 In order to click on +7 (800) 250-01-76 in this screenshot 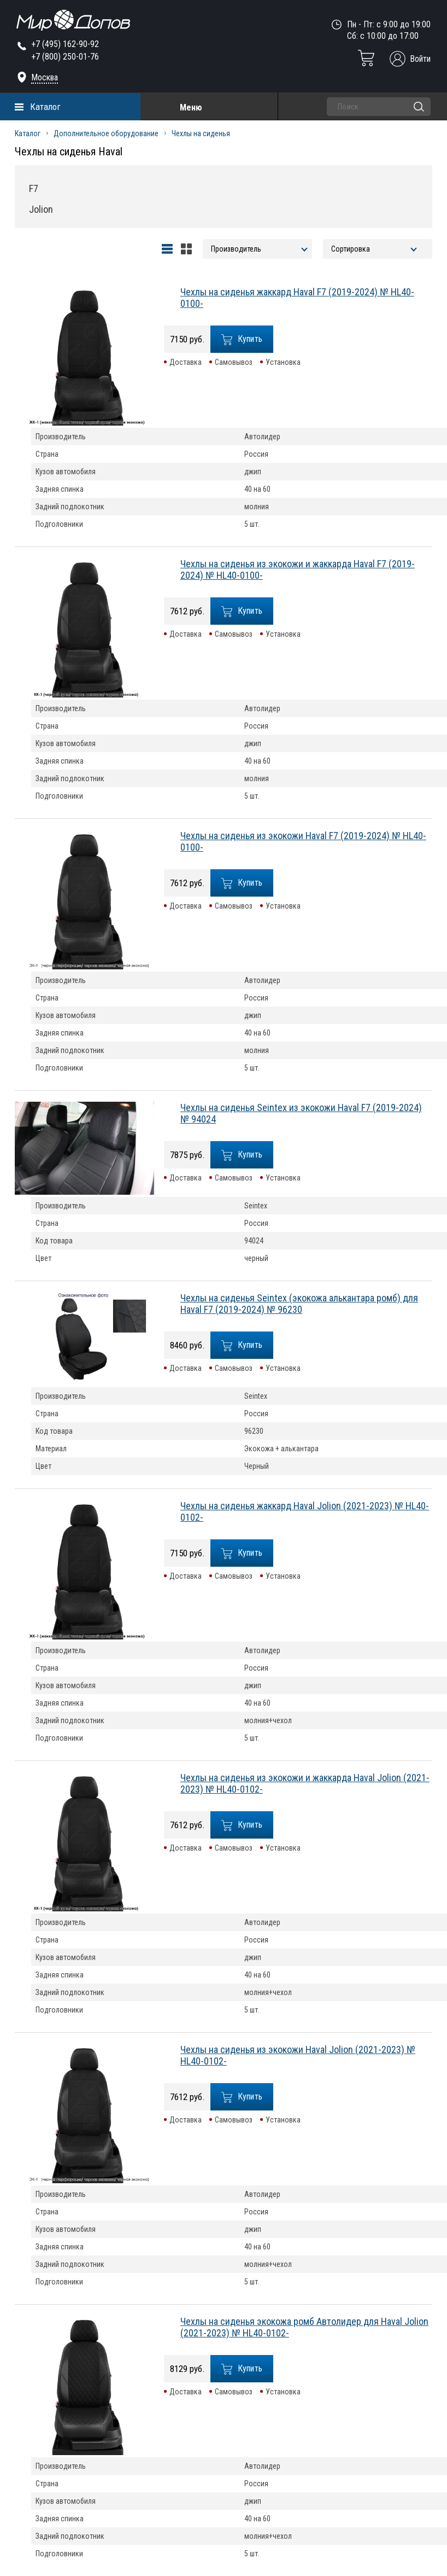, I will do `click(65, 56)`.